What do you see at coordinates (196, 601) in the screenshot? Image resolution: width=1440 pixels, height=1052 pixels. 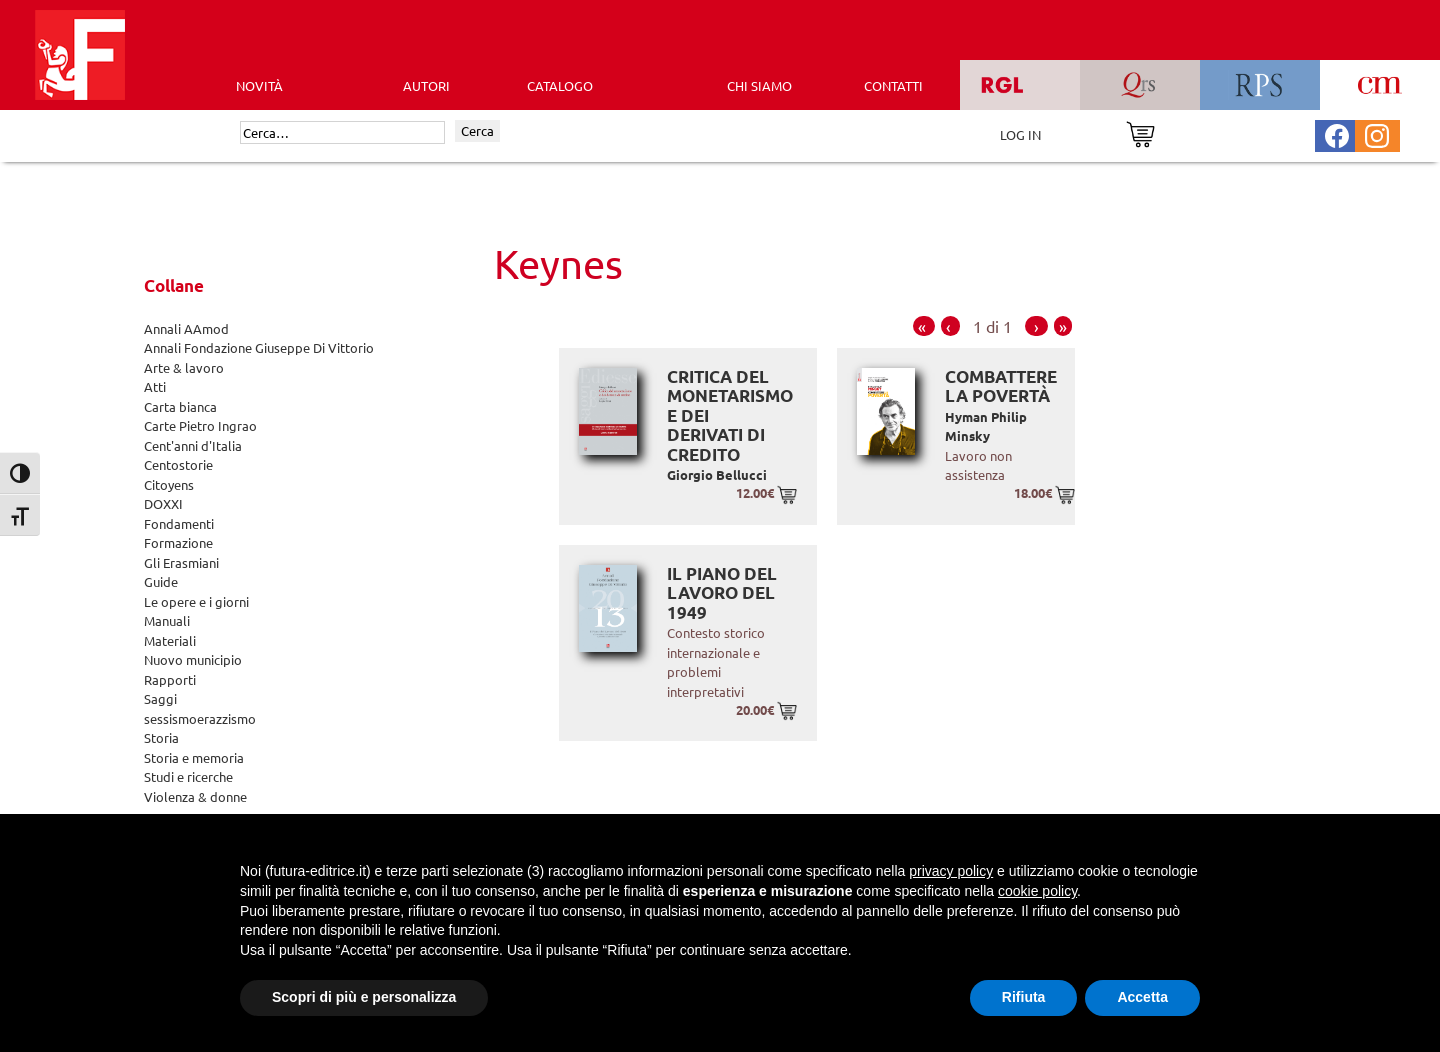 I see `Le opere e i giorni` at bounding box center [196, 601].